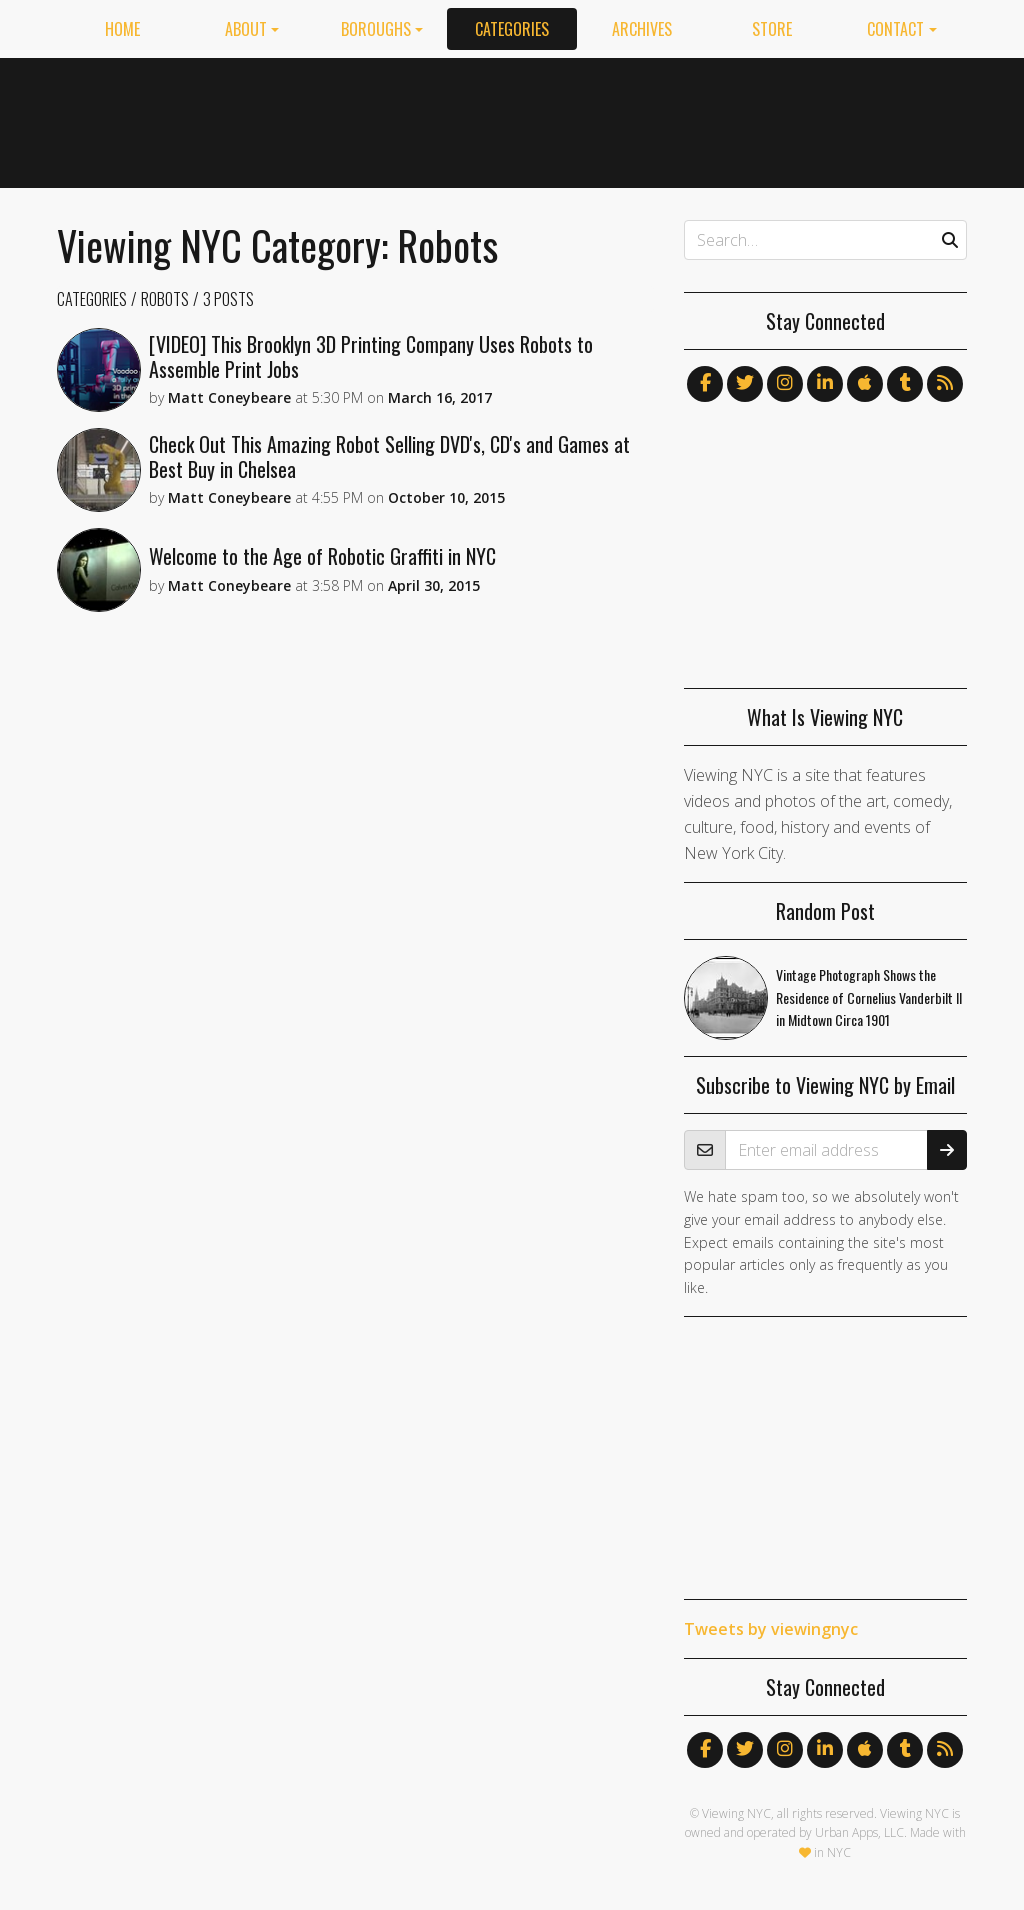 Image resolution: width=1024 pixels, height=1910 pixels. Describe the element at coordinates (895, 29) in the screenshot. I see `Contact` at that location.